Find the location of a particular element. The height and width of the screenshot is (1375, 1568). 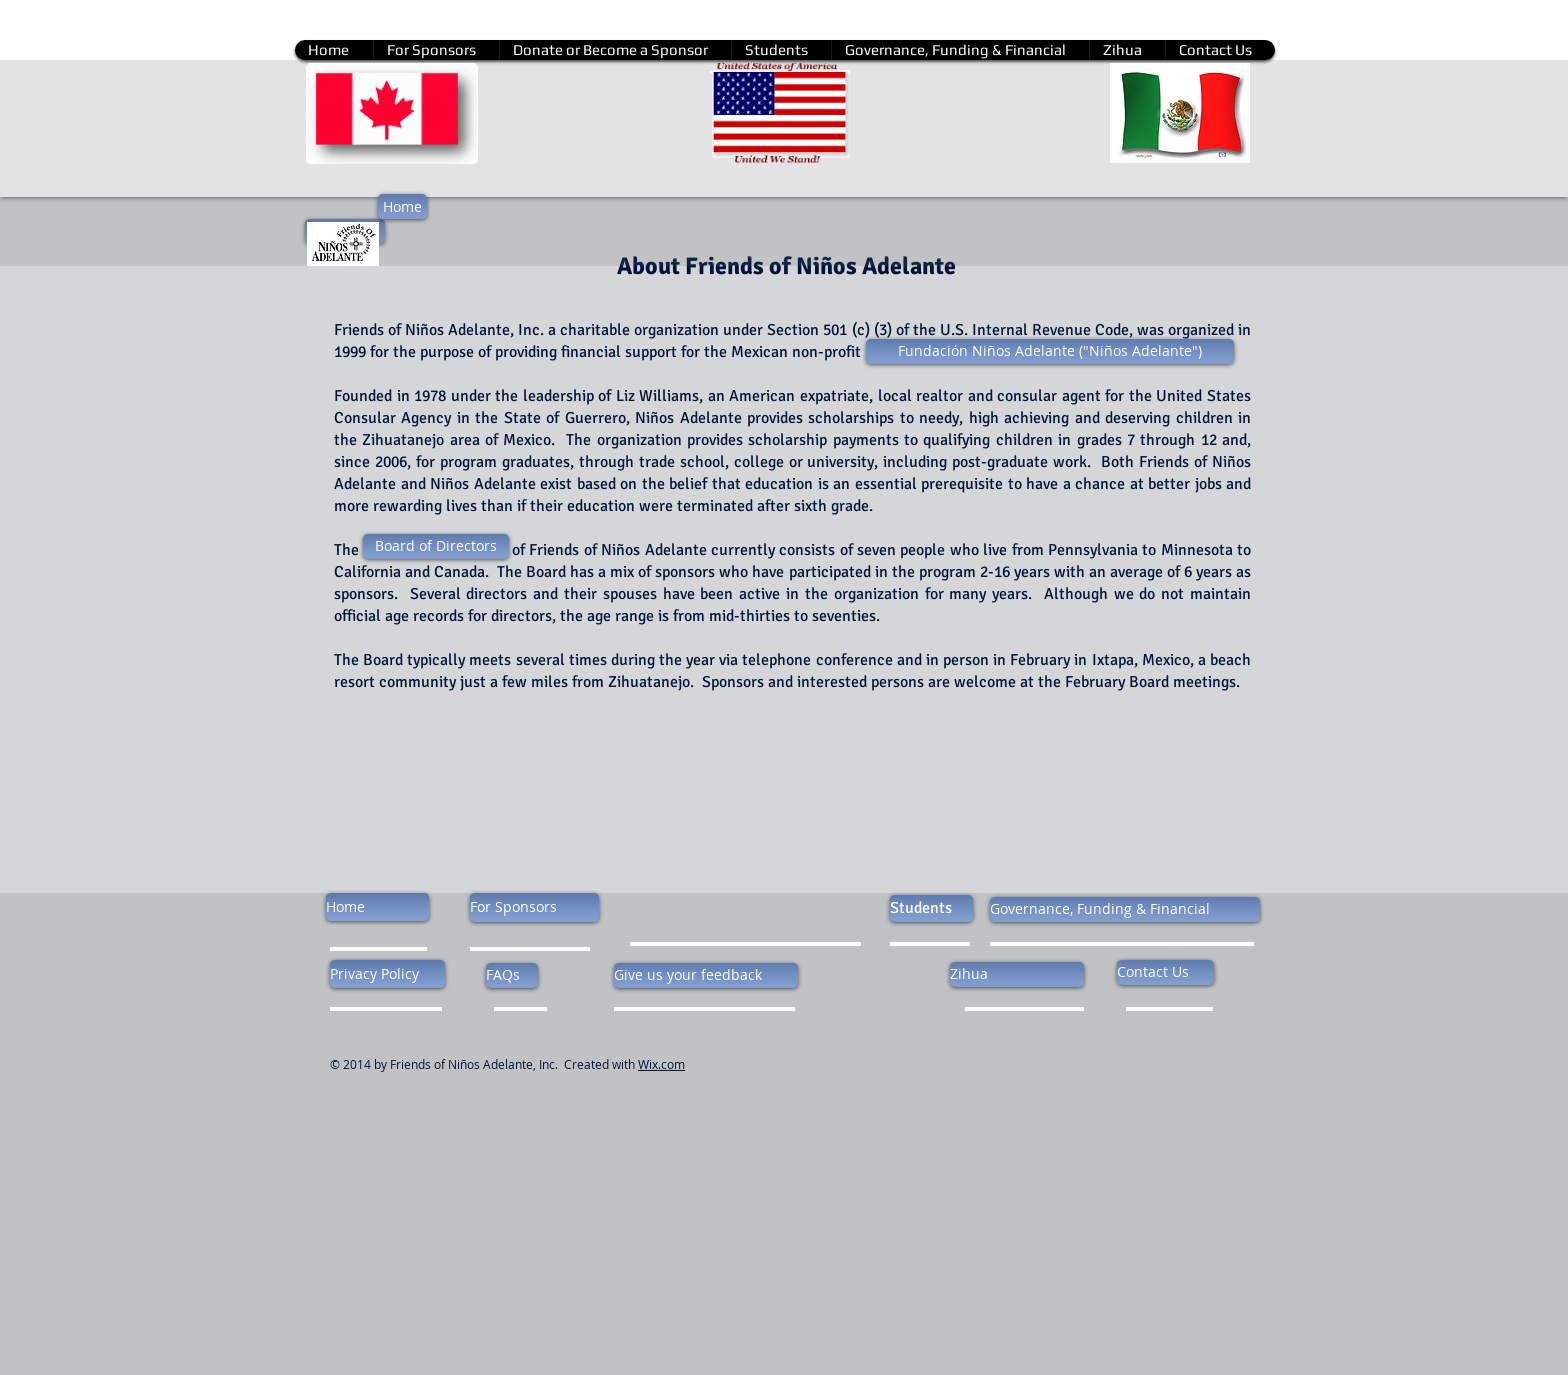

[Privacy Policy] is located at coordinates (387, 974).